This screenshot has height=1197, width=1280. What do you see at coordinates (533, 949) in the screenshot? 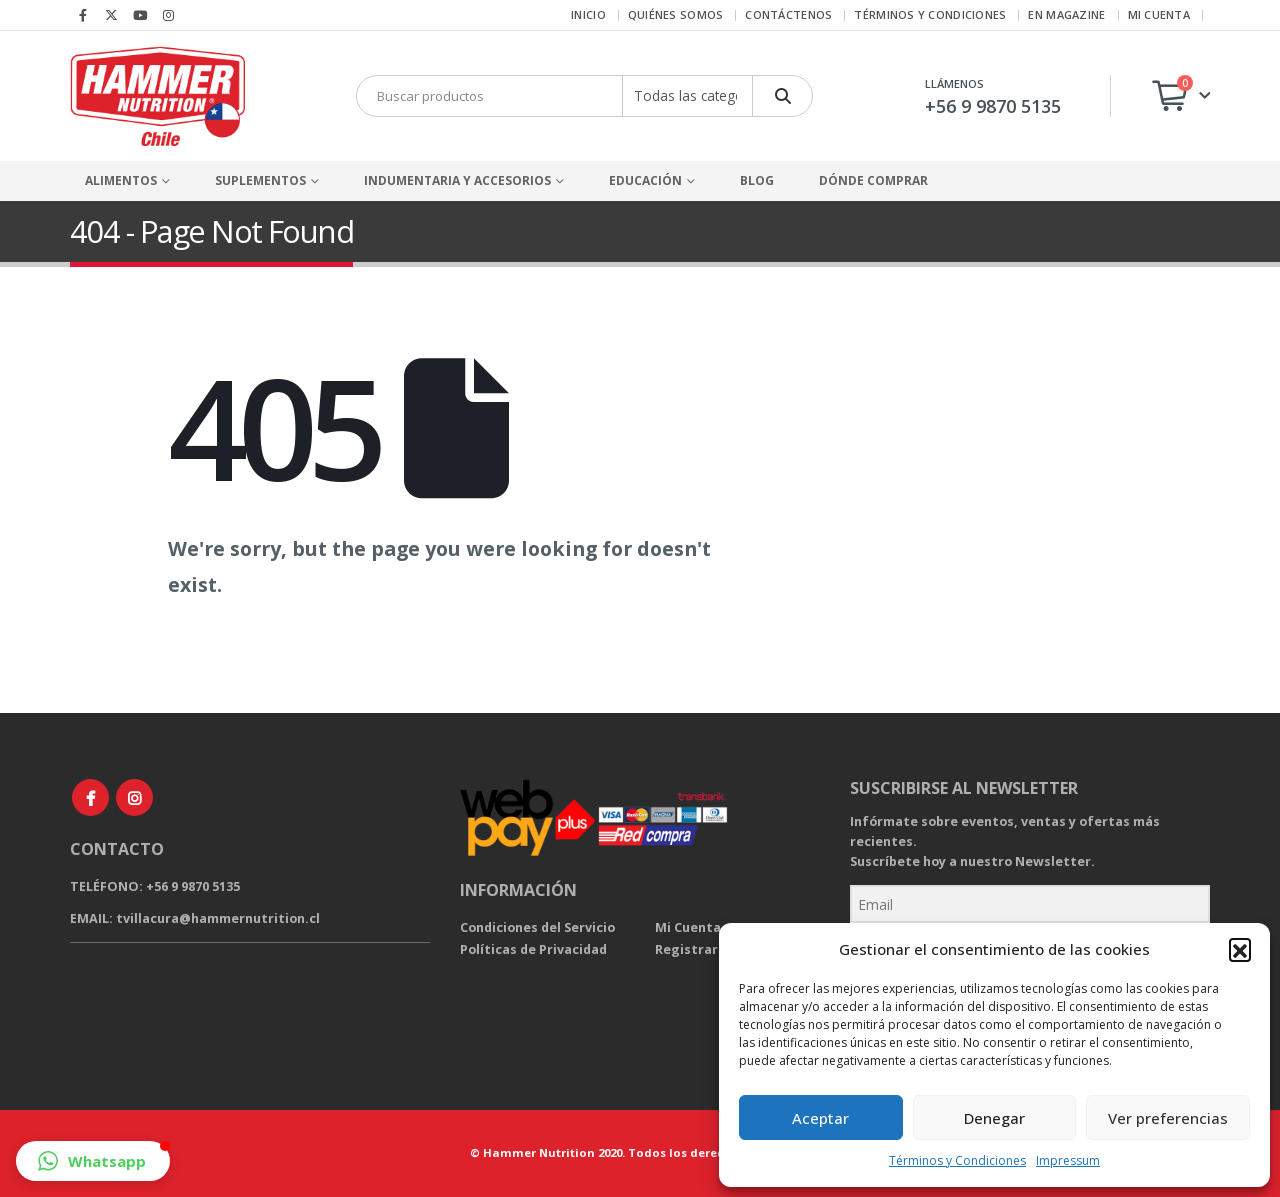
I see `Políticas de Privacidad` at bounding box center [533, 949].